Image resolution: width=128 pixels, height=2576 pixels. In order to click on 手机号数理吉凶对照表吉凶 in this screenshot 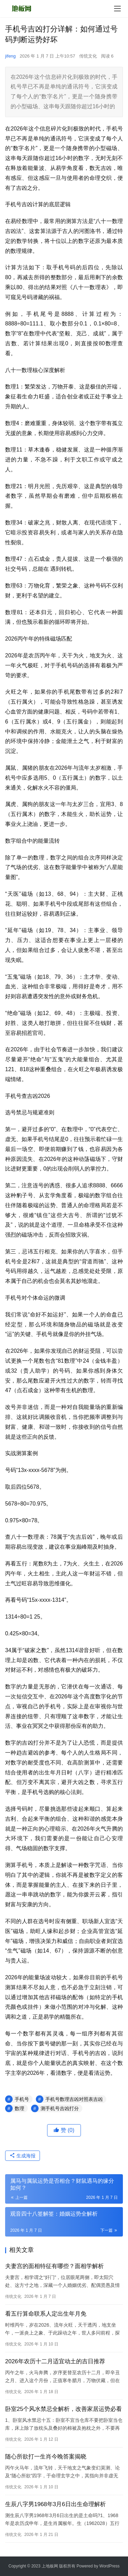, I will do `click(74, 2099)`.